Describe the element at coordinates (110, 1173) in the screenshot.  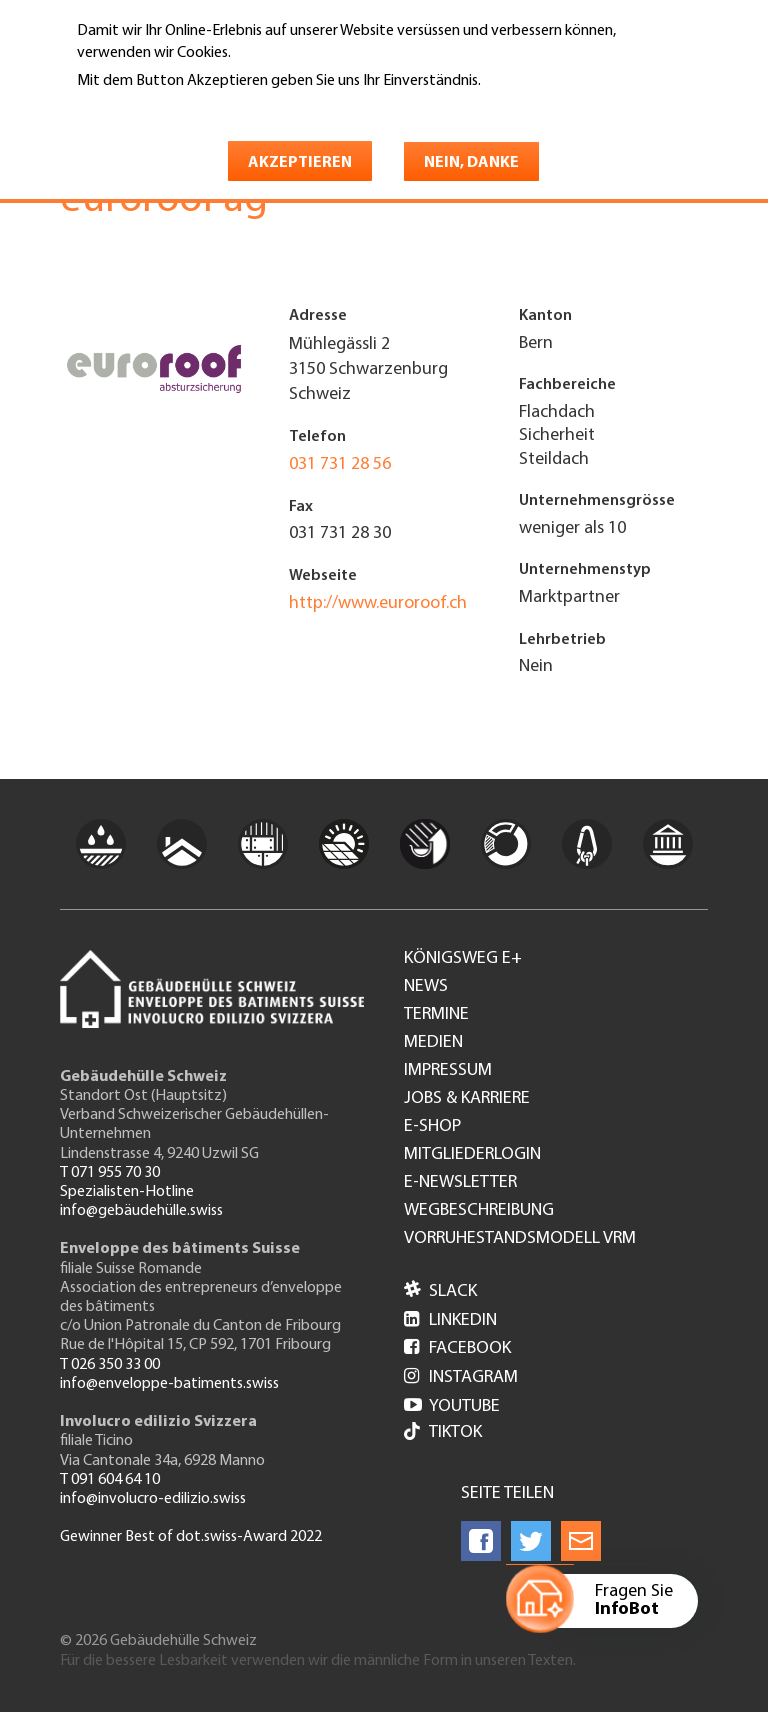
I see `T 071 955 70 30` at that location.